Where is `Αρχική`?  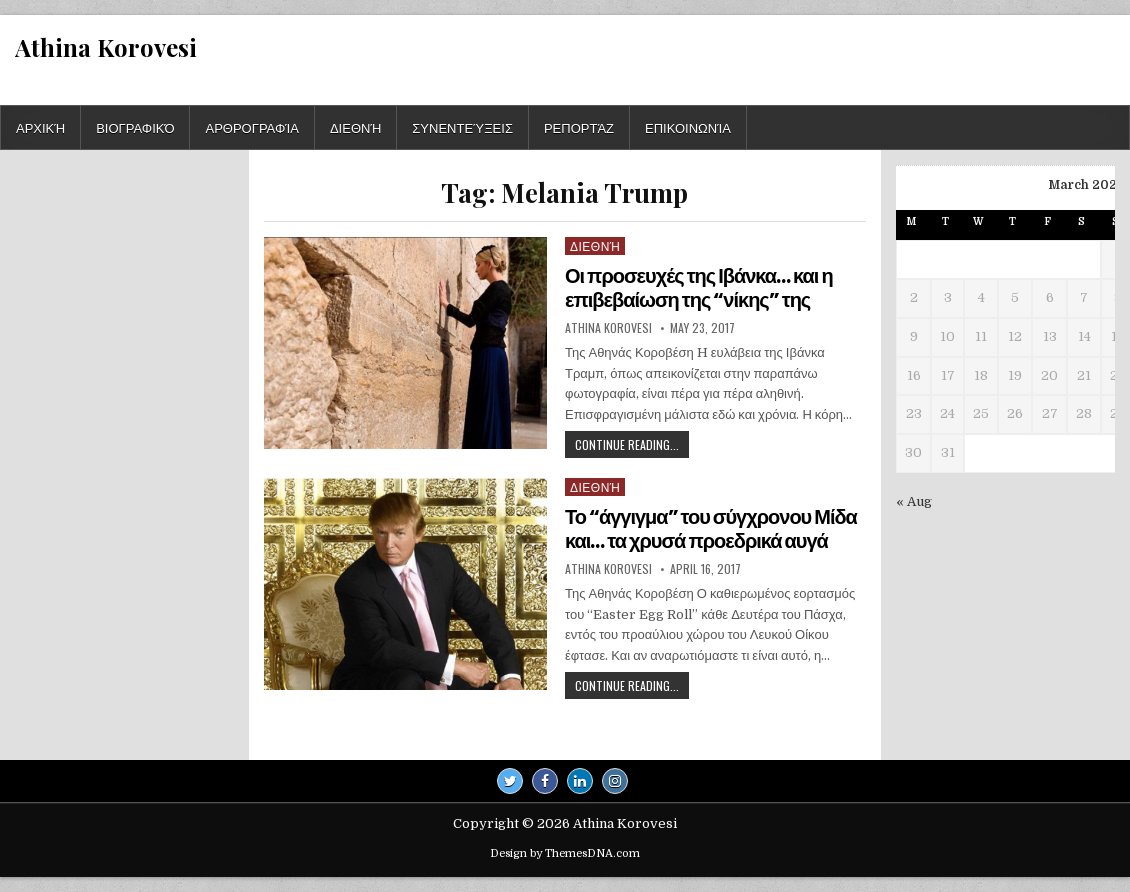
Αρχική is located at coordinates (40, 127).